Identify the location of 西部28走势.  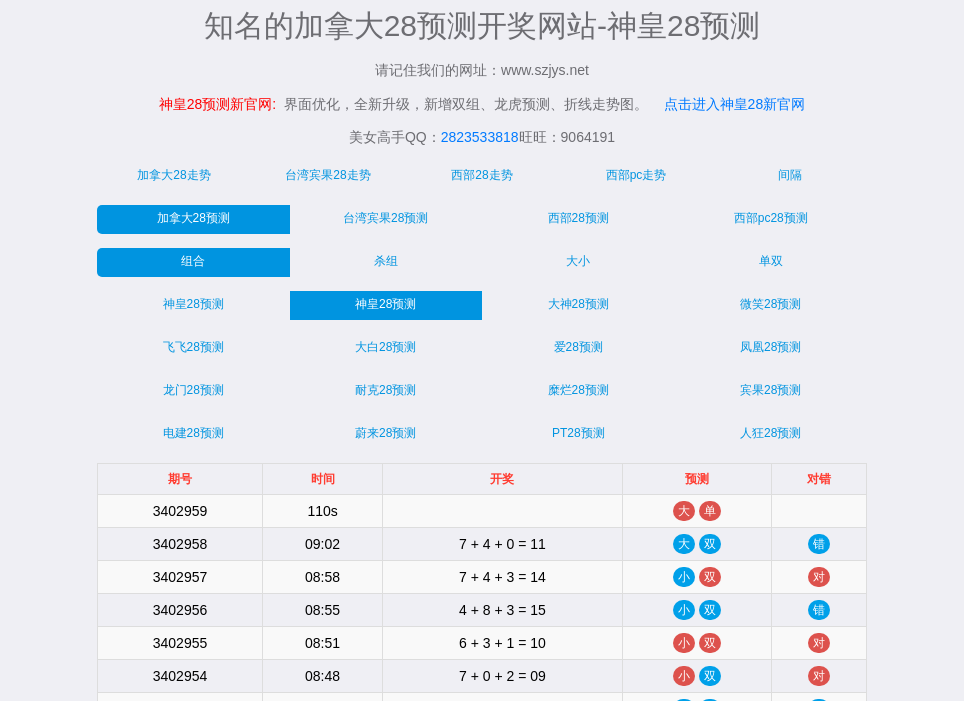
(481, 175).